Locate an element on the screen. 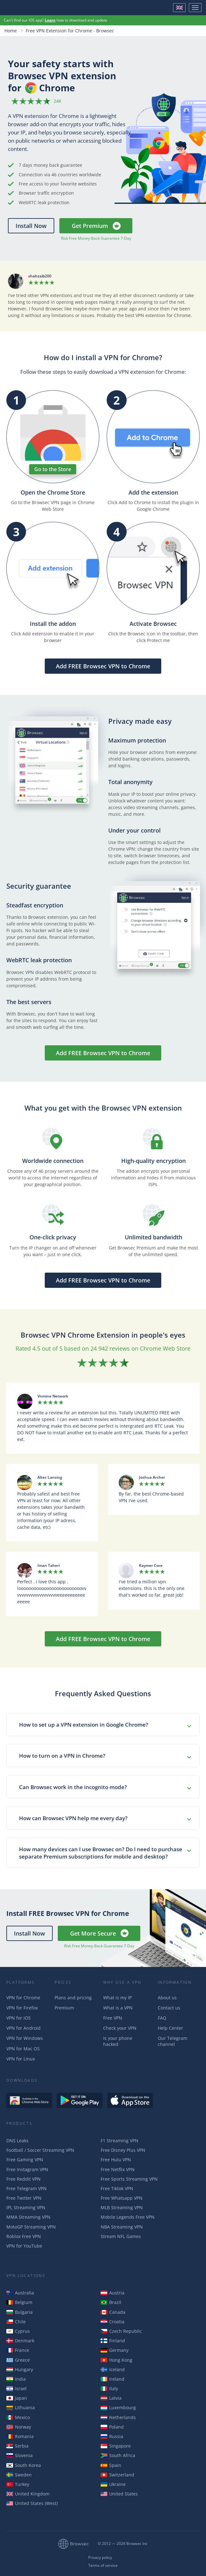 Image resolution: width=206 pixels, height=2576 pixels. Hungary is located at coordinates (19, 2369).